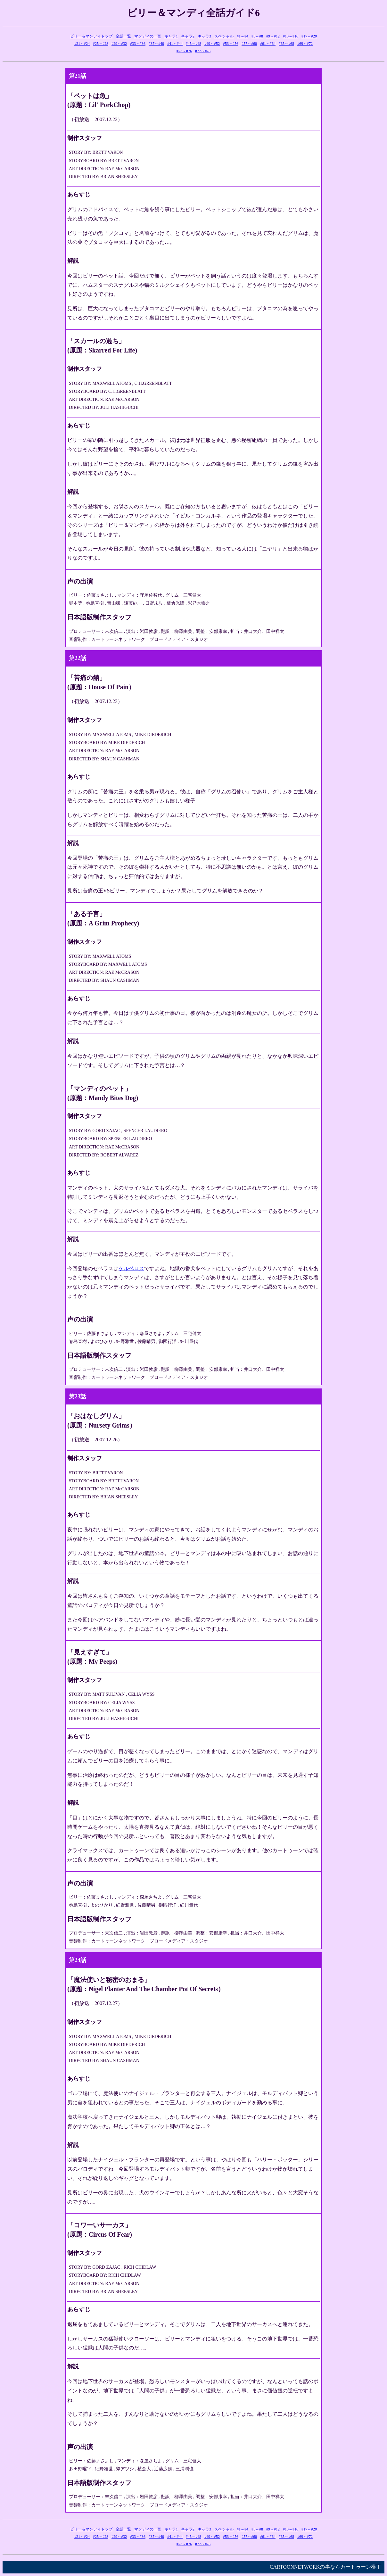  I want to click on #61～#64, so click(268, 43).